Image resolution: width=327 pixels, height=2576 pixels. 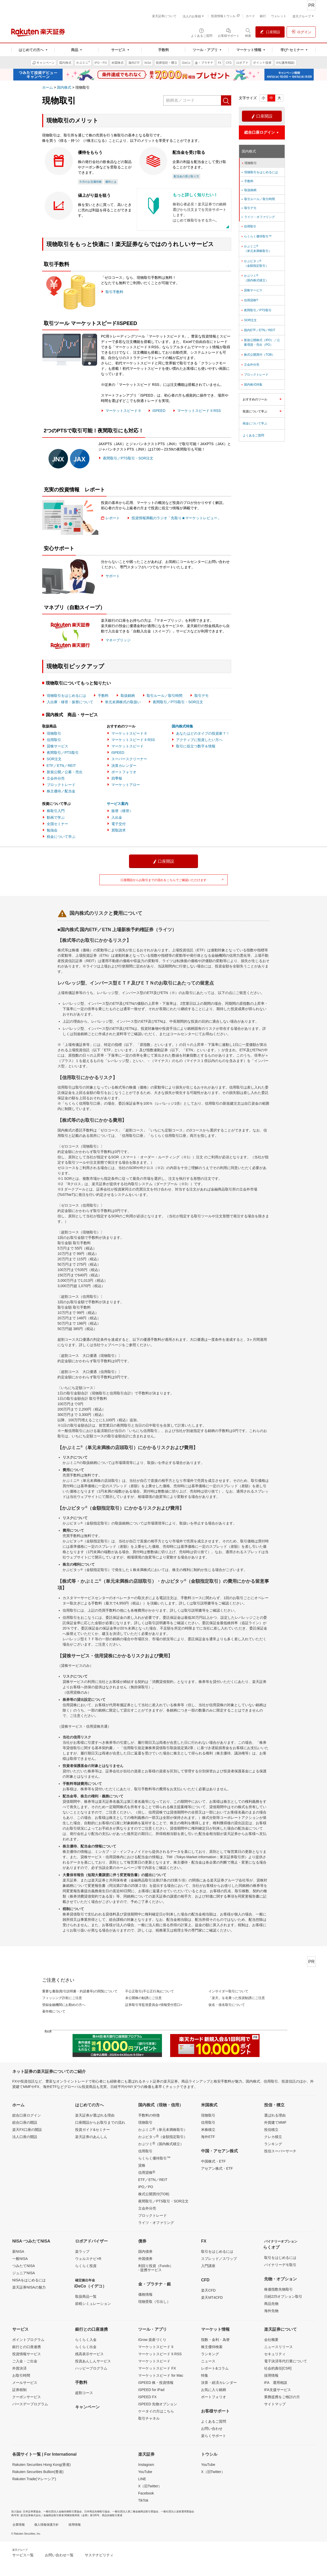 I want to click on 海外先物, so click(x=271, y=2311).